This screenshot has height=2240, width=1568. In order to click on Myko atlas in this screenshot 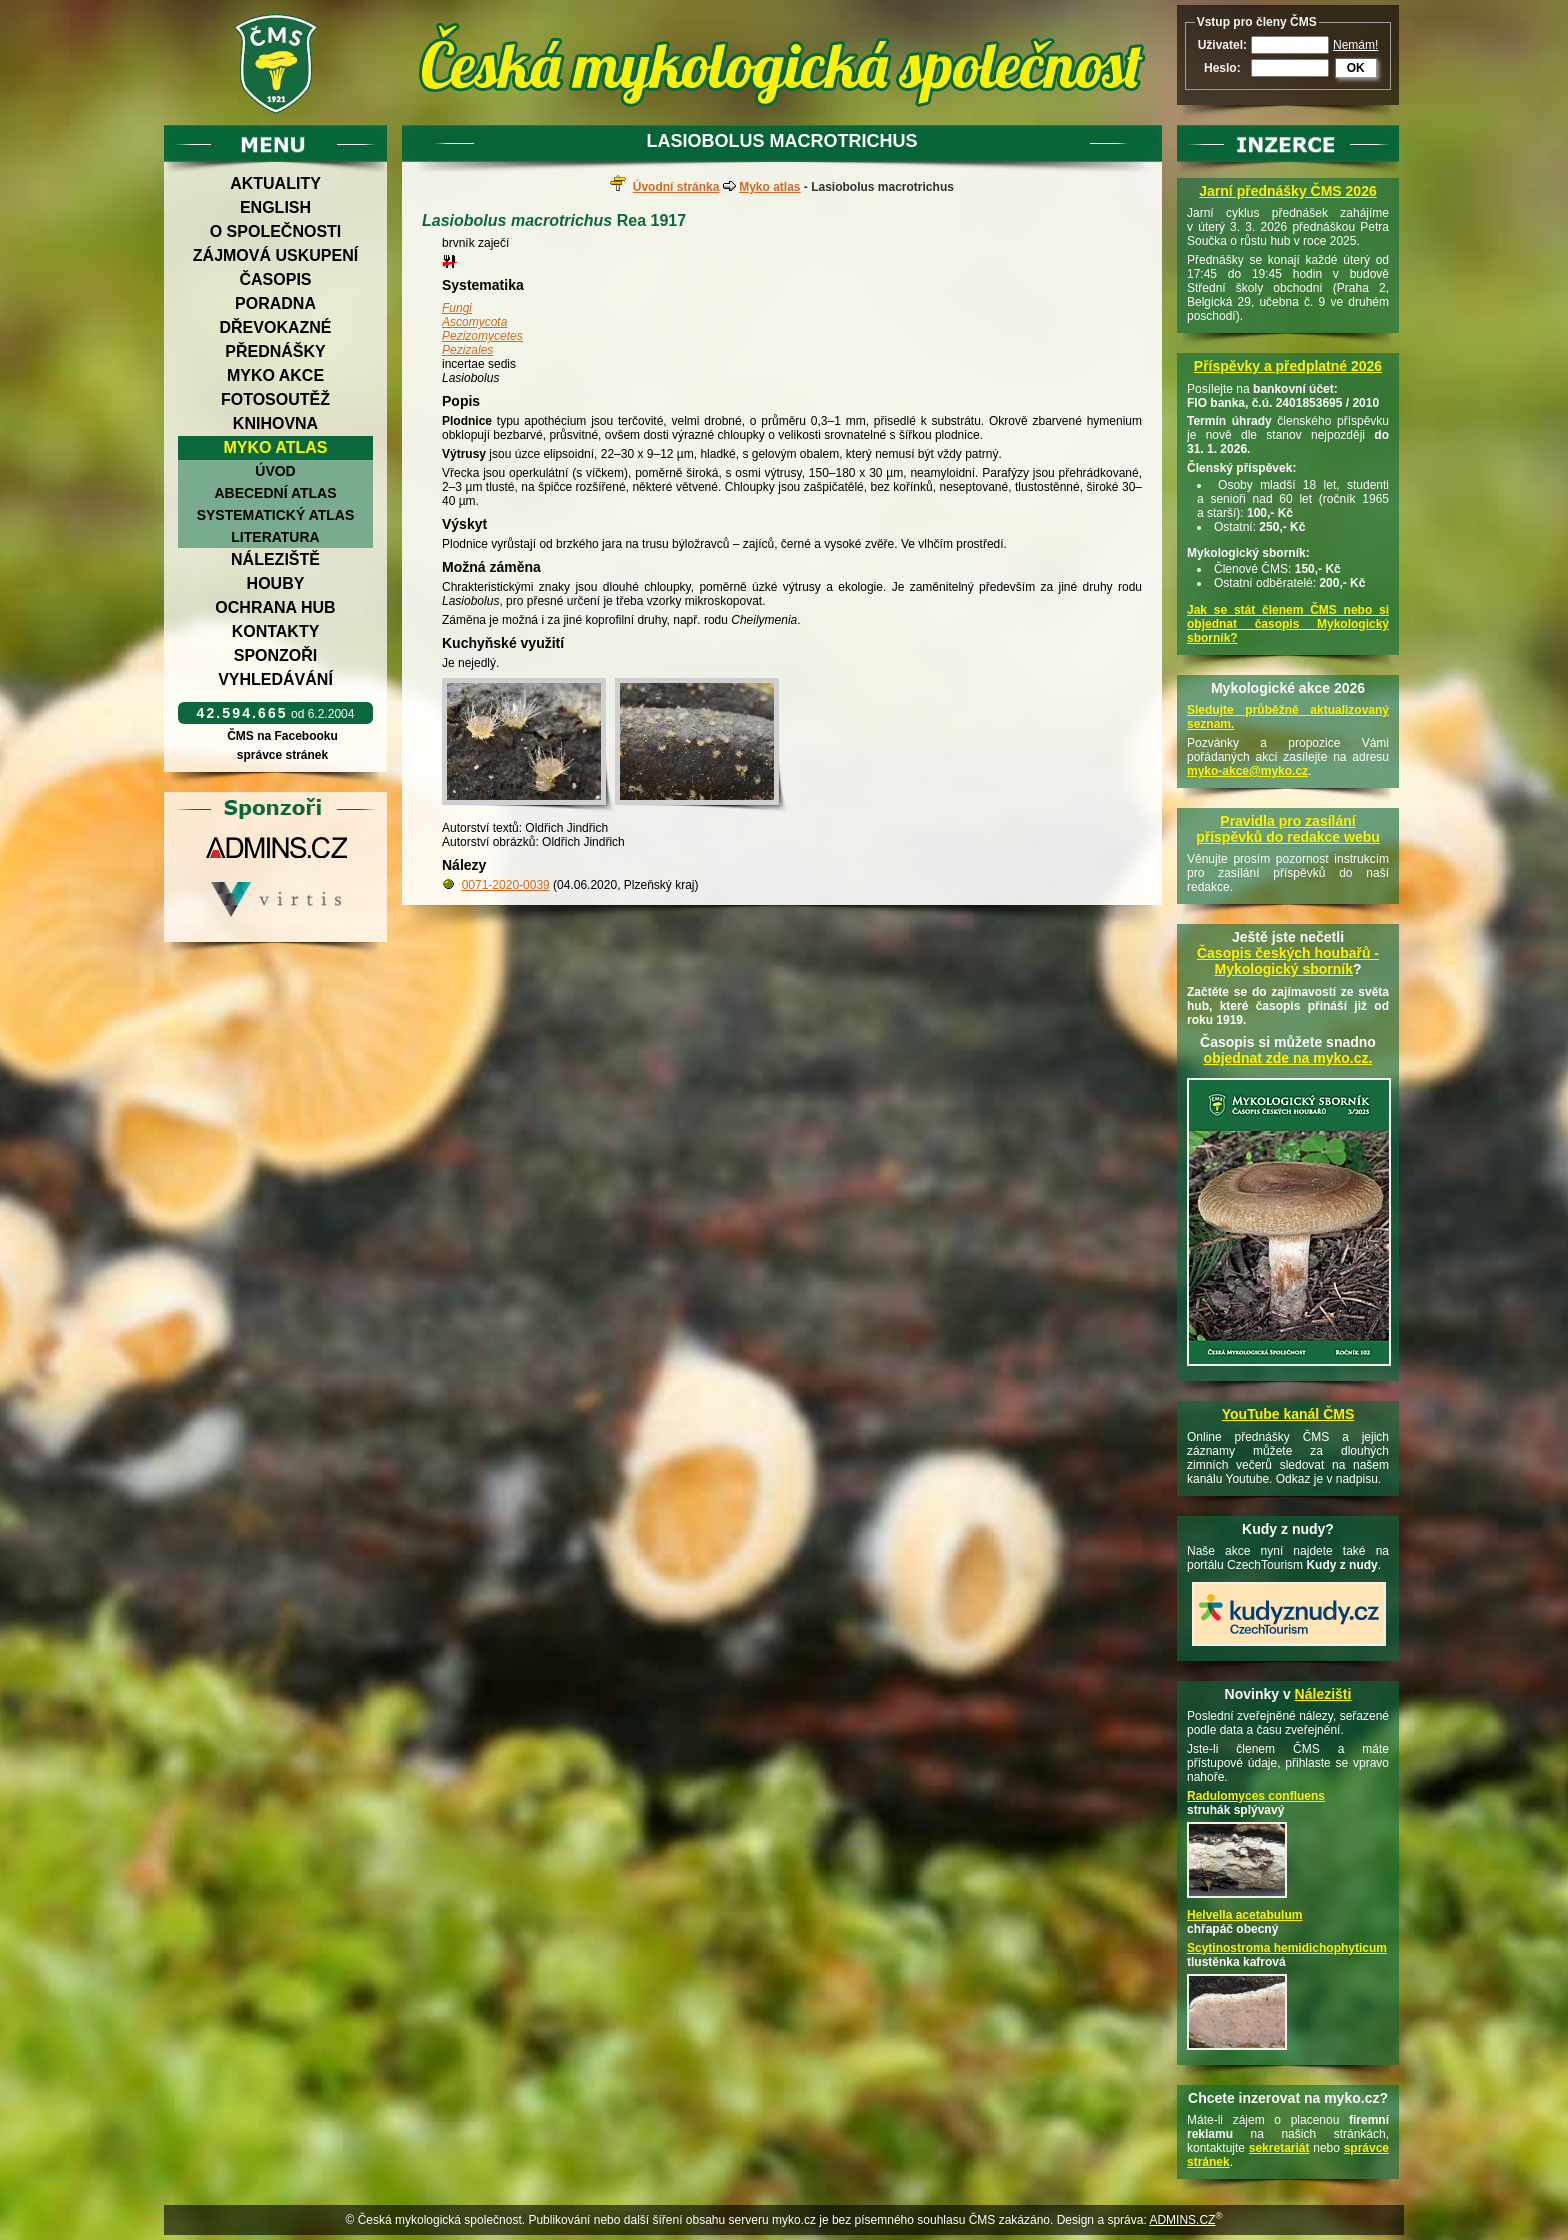, I will do `click(276, 447)`.